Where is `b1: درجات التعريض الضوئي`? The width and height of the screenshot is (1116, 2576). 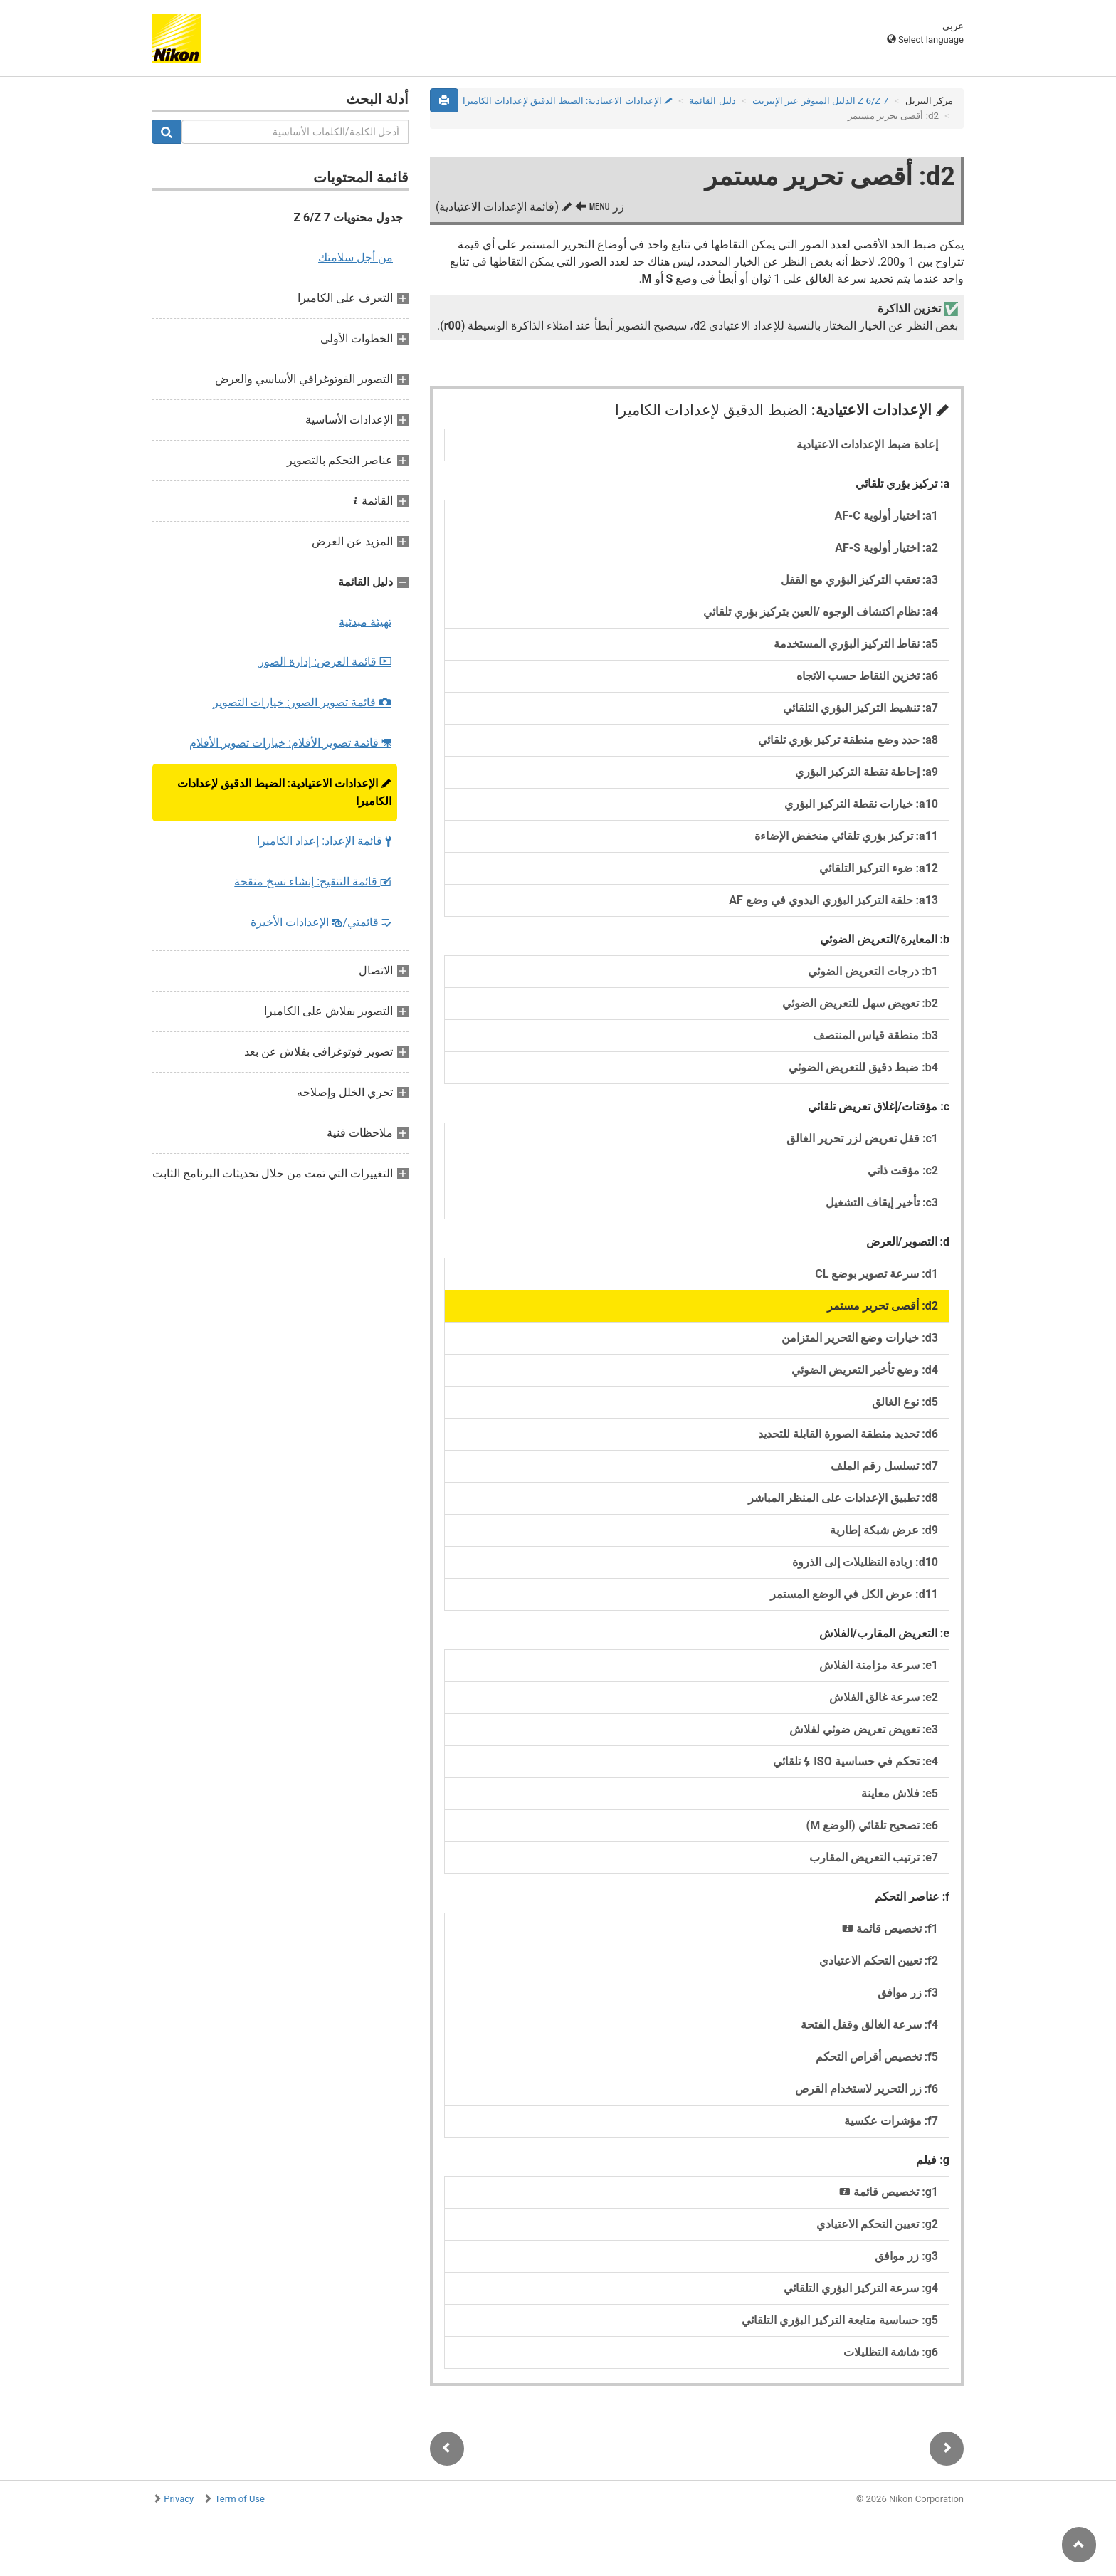 b1: درجات التعريض الضوئي is located at coordinates (873, 971).